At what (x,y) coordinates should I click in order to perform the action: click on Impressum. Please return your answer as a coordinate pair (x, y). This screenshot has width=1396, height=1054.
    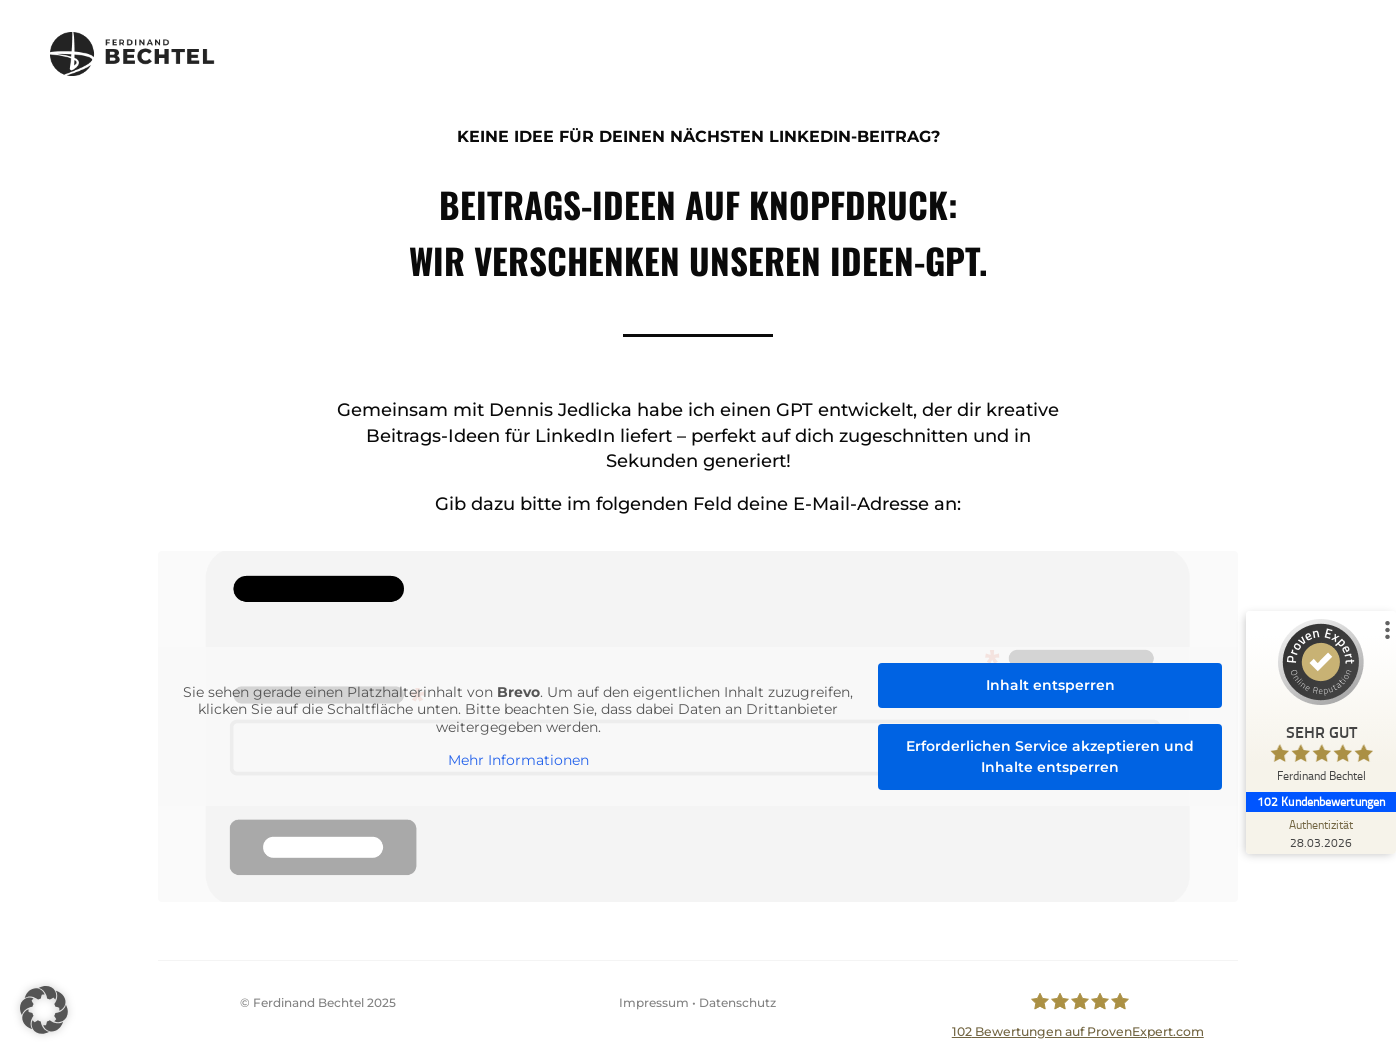
    Looking at the image, I should click on (654, 1002).